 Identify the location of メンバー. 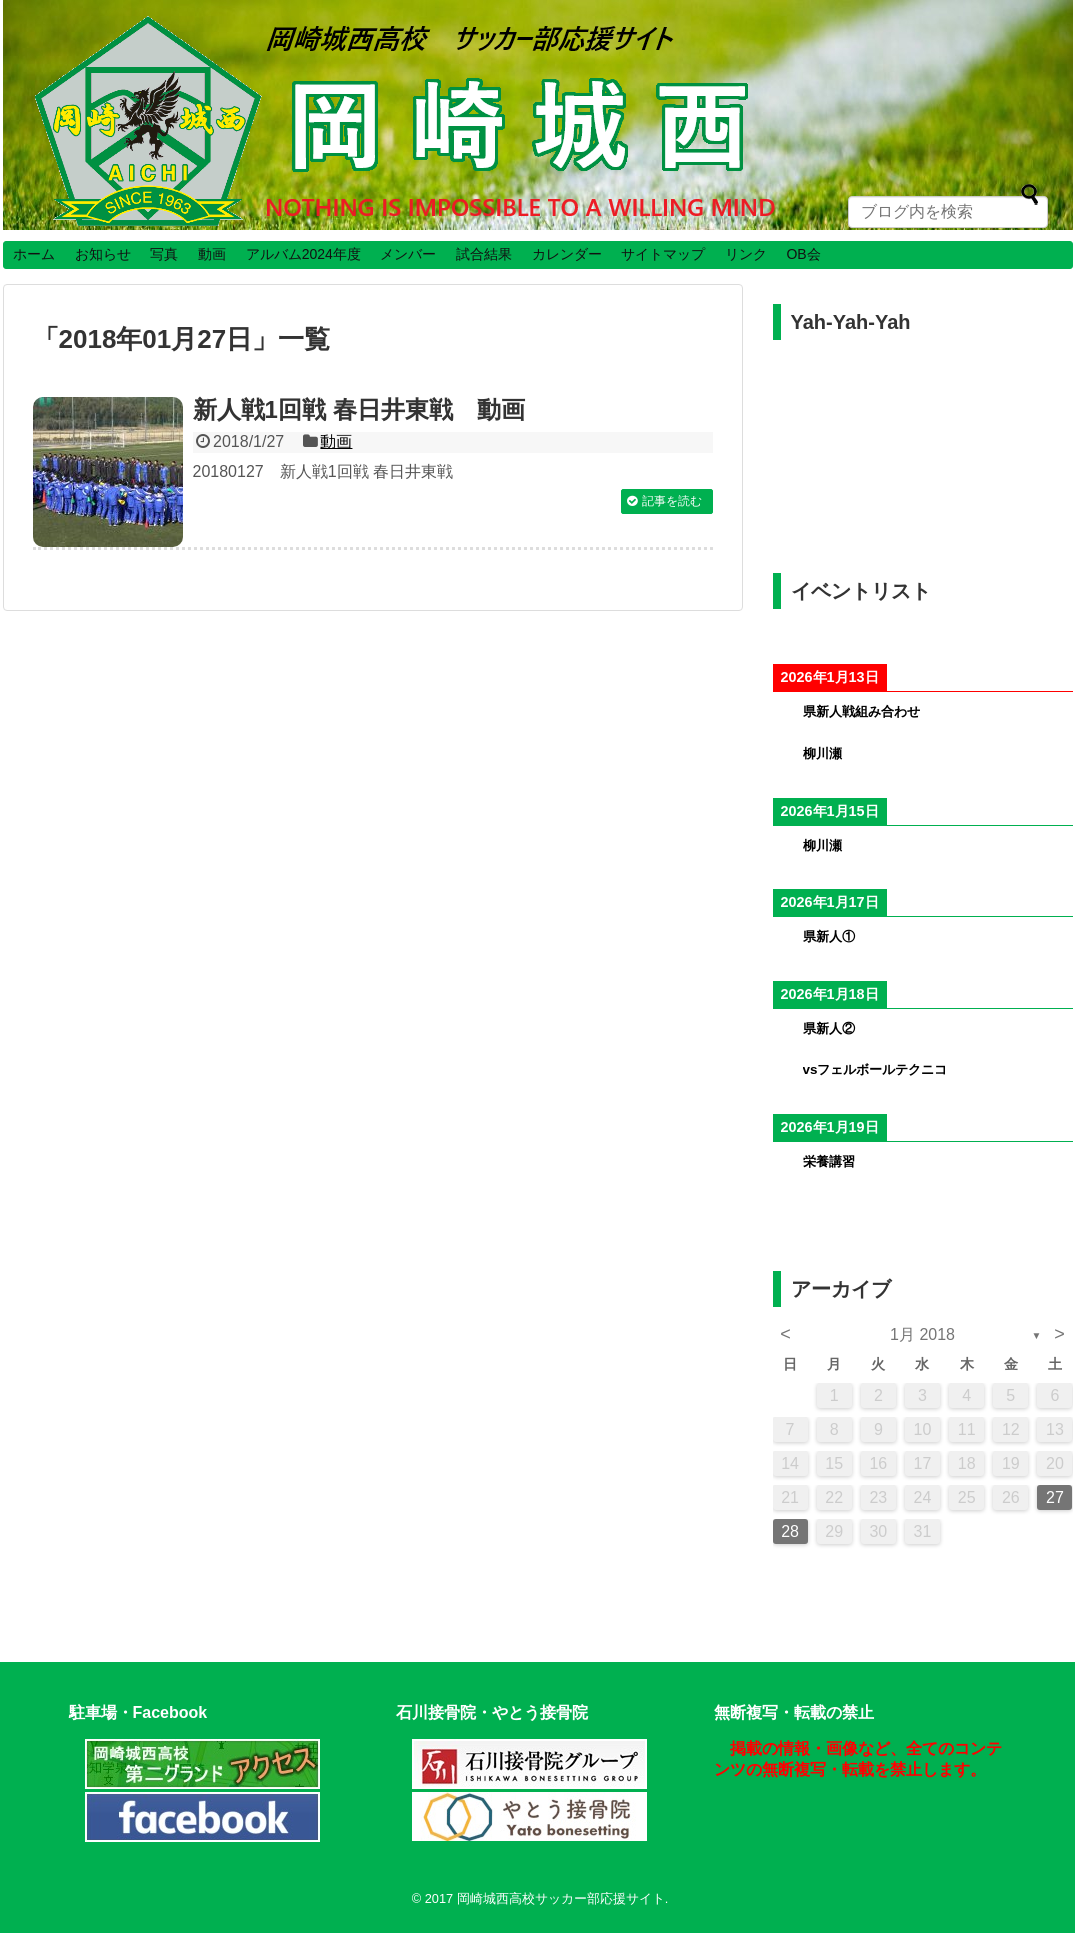
(408, 254).